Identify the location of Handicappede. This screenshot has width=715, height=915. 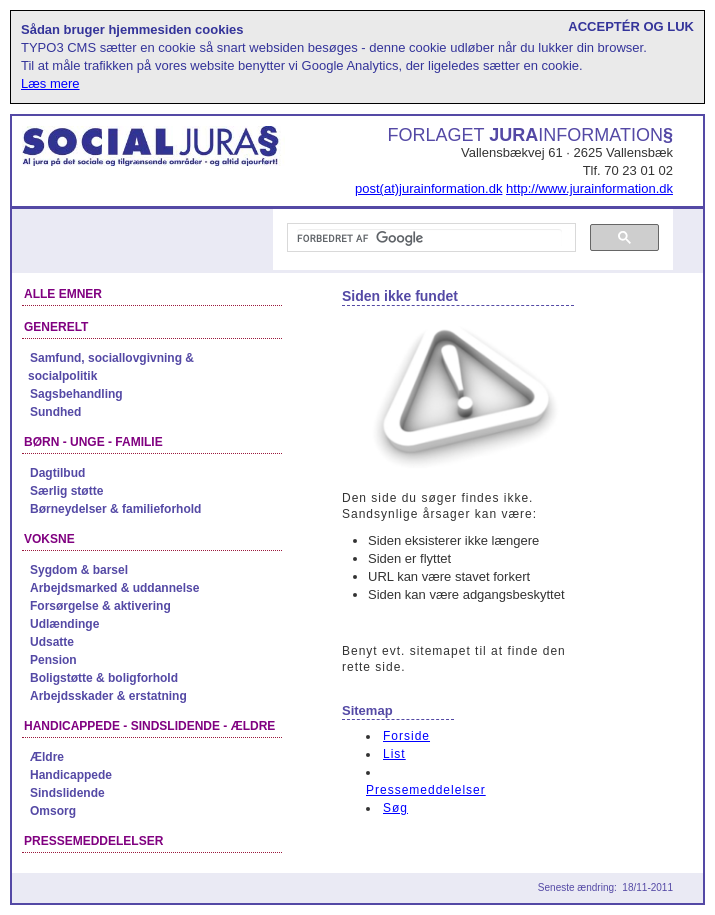
(71, 775).